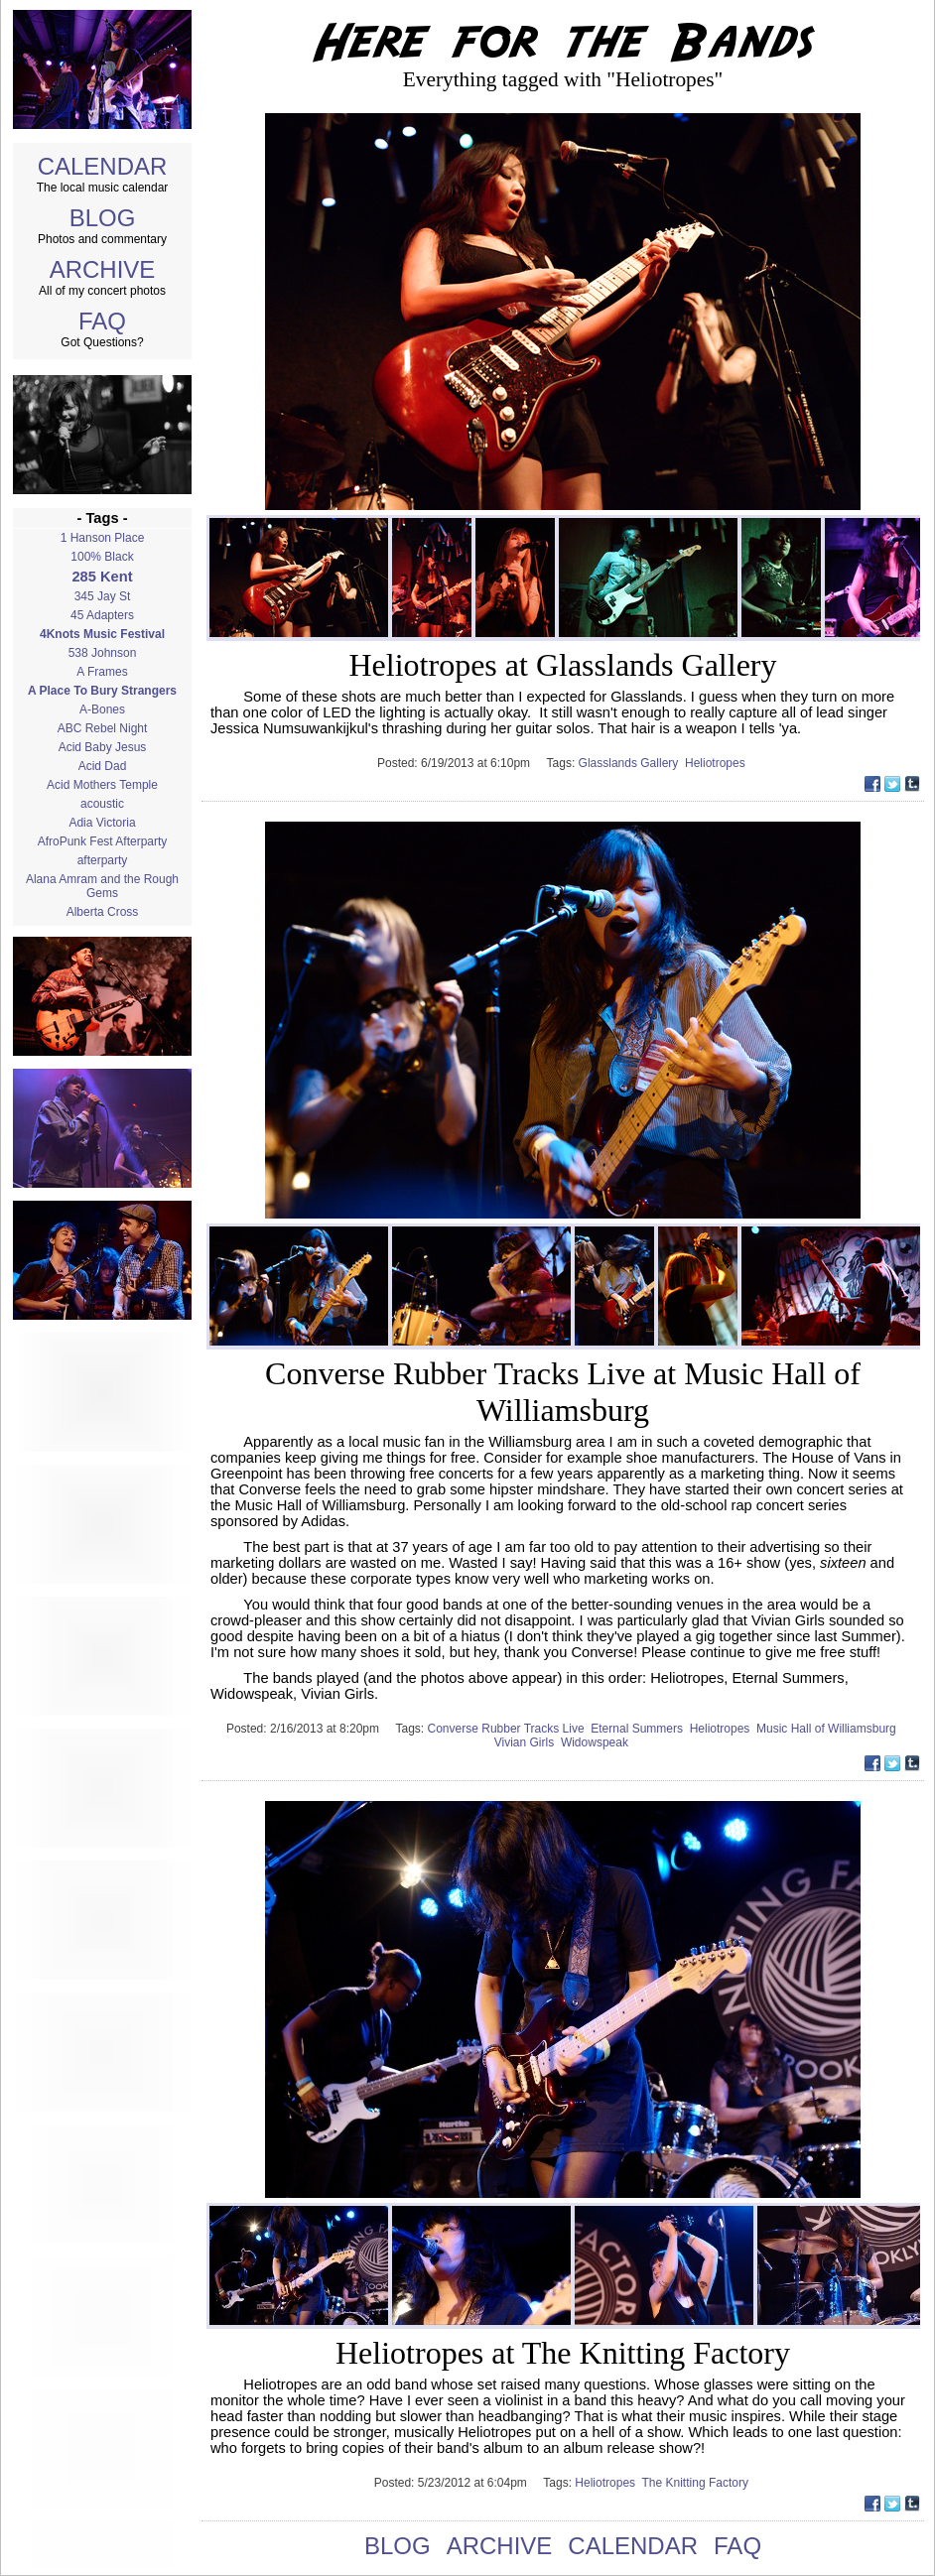 The width and height of the screenshot is (935, 2576). I want to click on acoustic, so click(102, 804).